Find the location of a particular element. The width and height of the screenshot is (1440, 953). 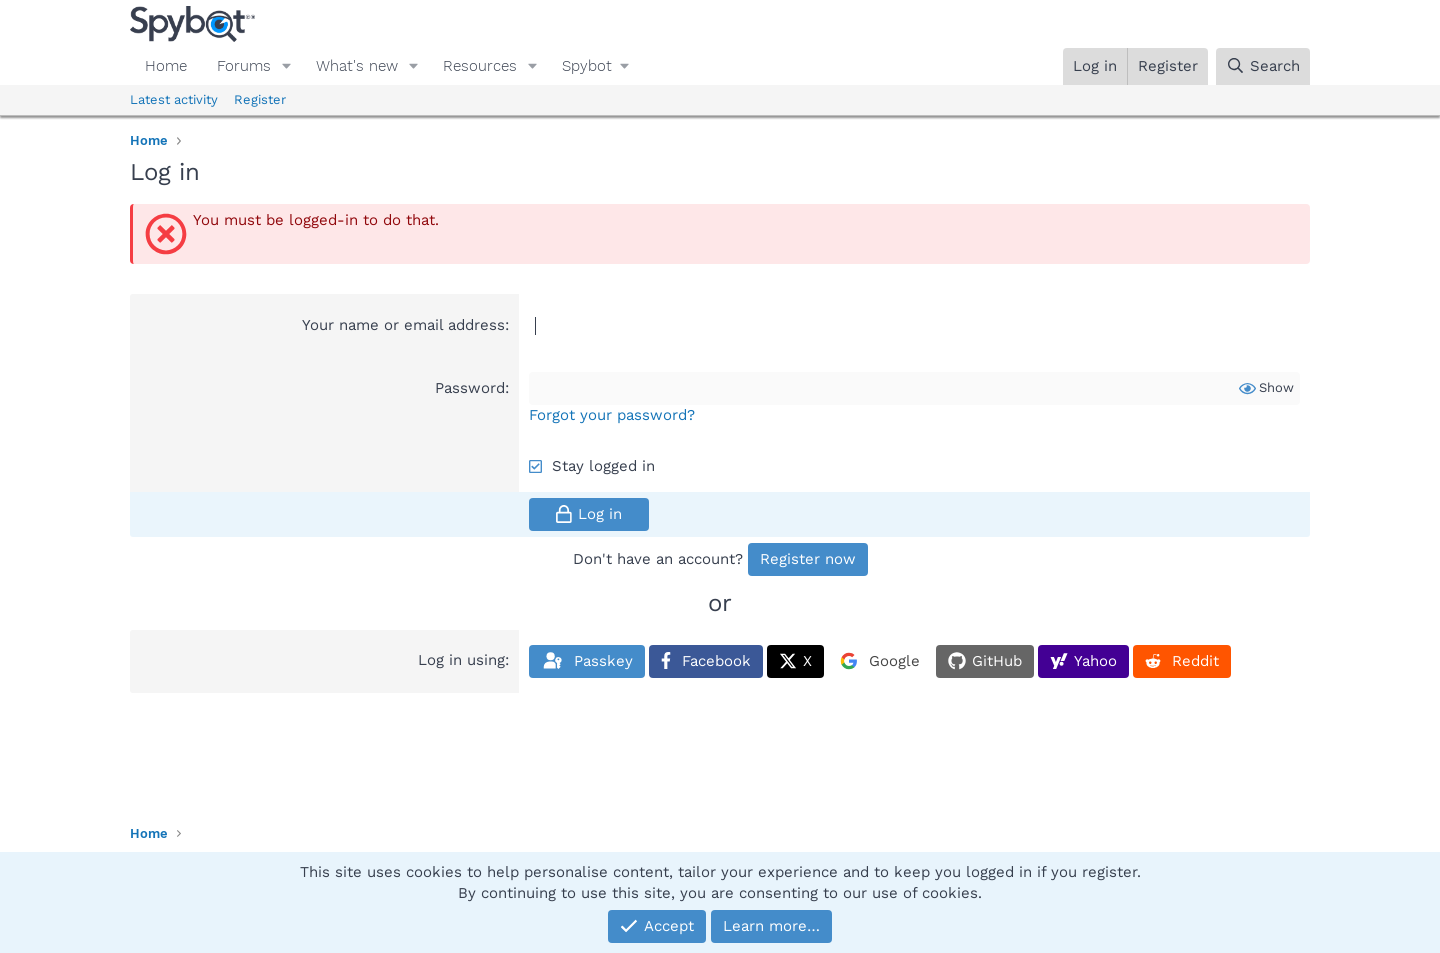

Log in using is located at coordinates (461, 660).